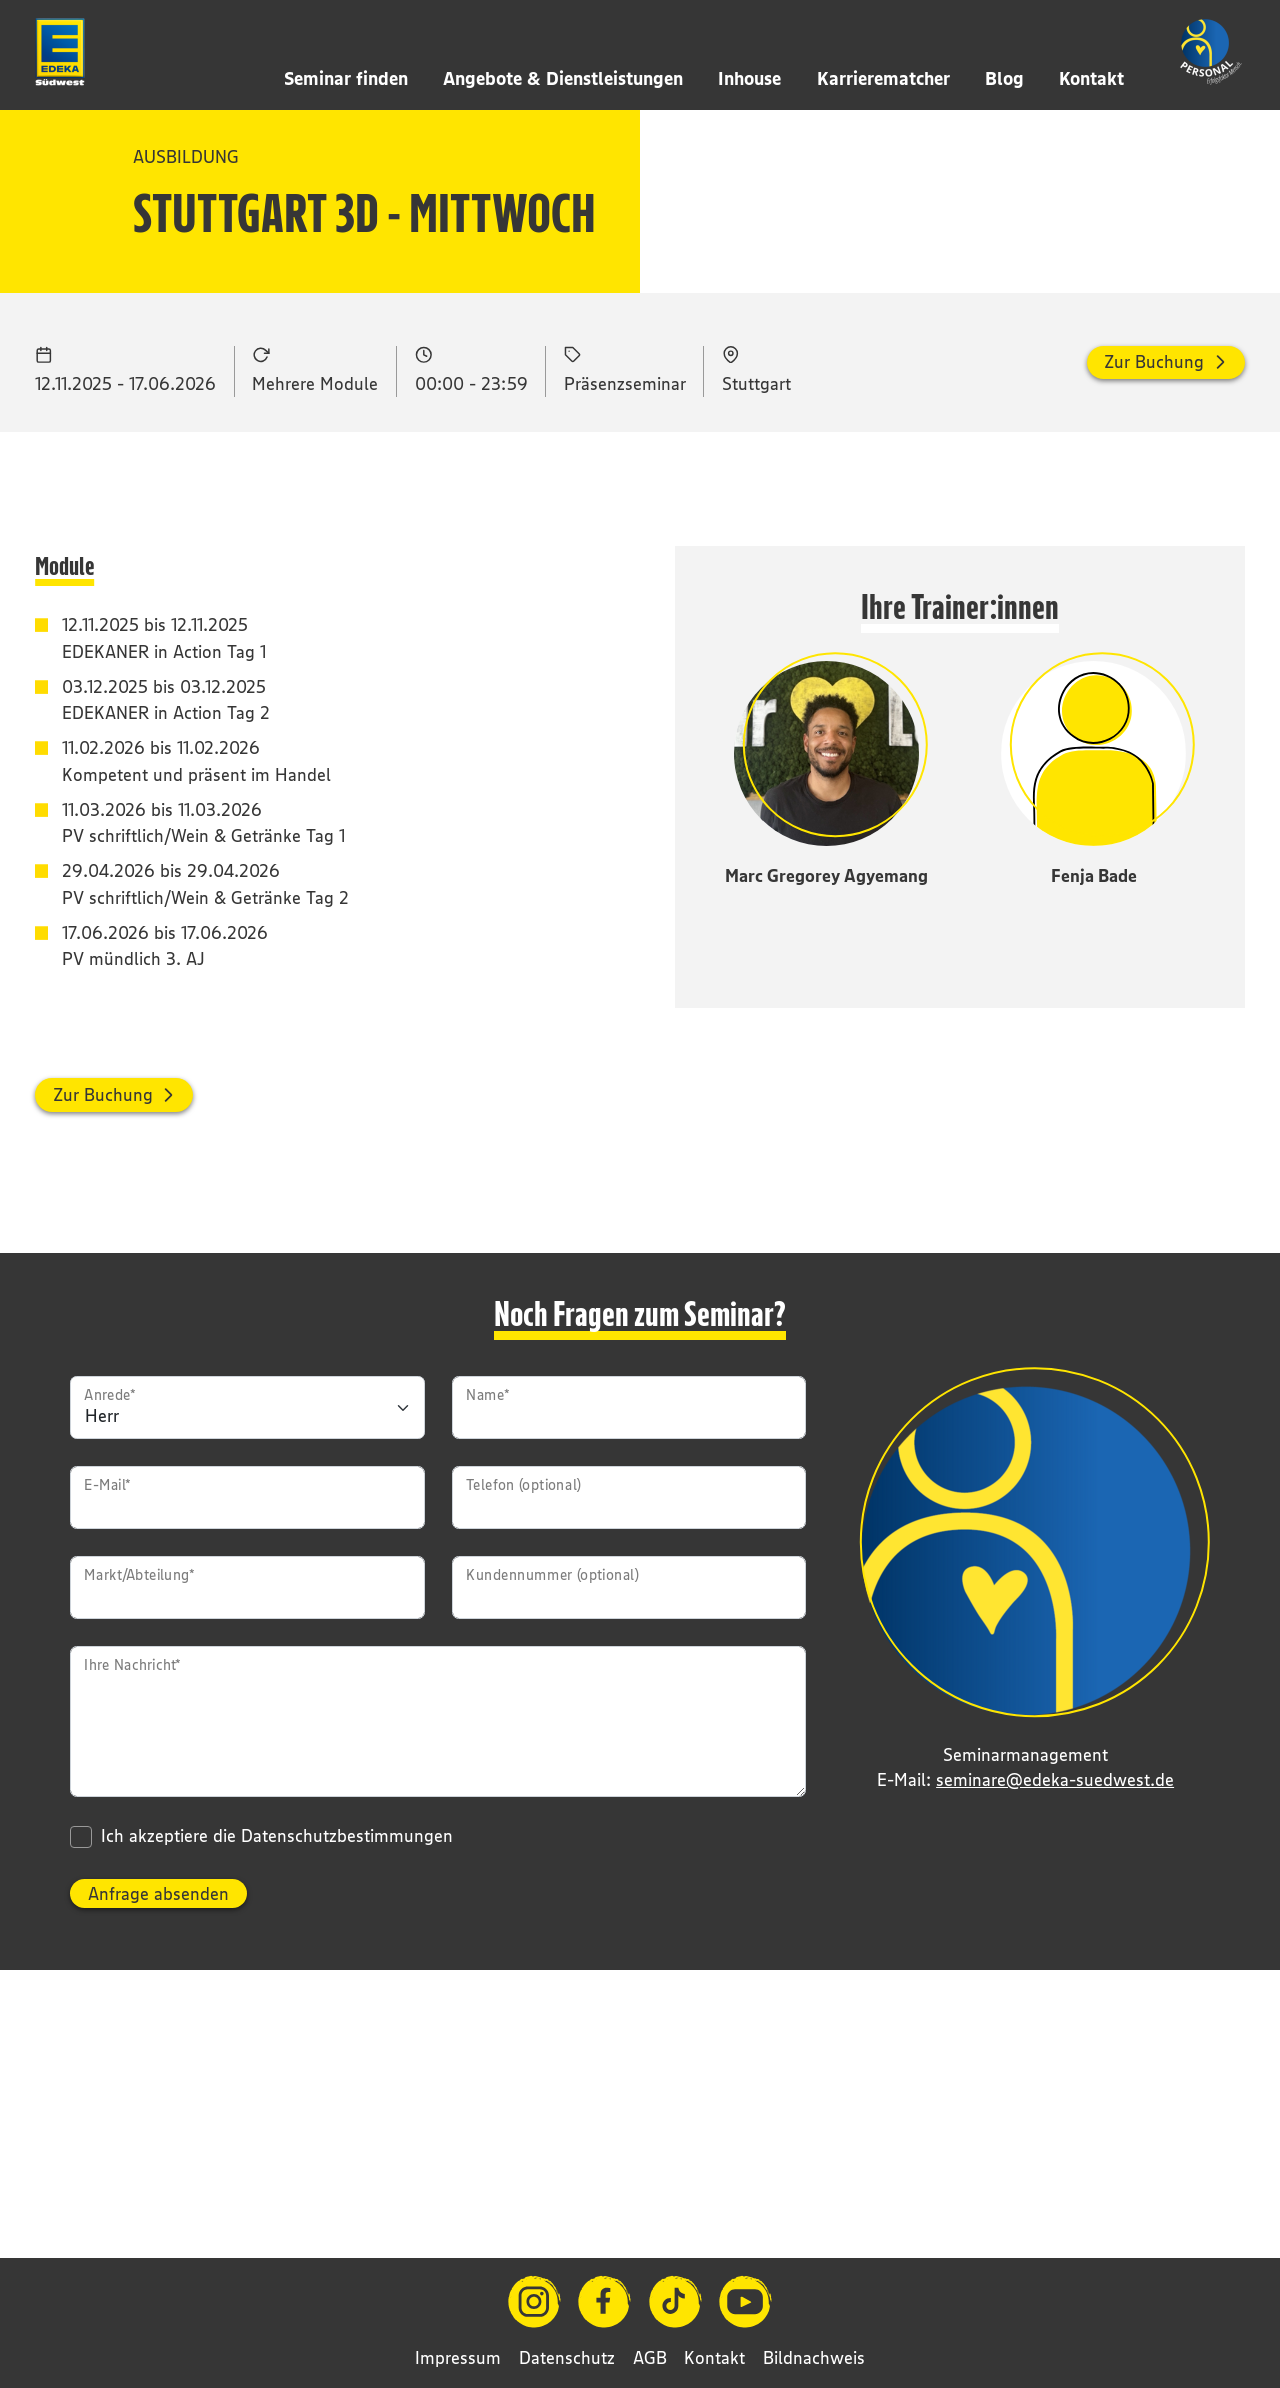 This screenshot has width=1280, height=2388. I want to click on seminare@edeka-suedwest.de, so click(1055, 1996).